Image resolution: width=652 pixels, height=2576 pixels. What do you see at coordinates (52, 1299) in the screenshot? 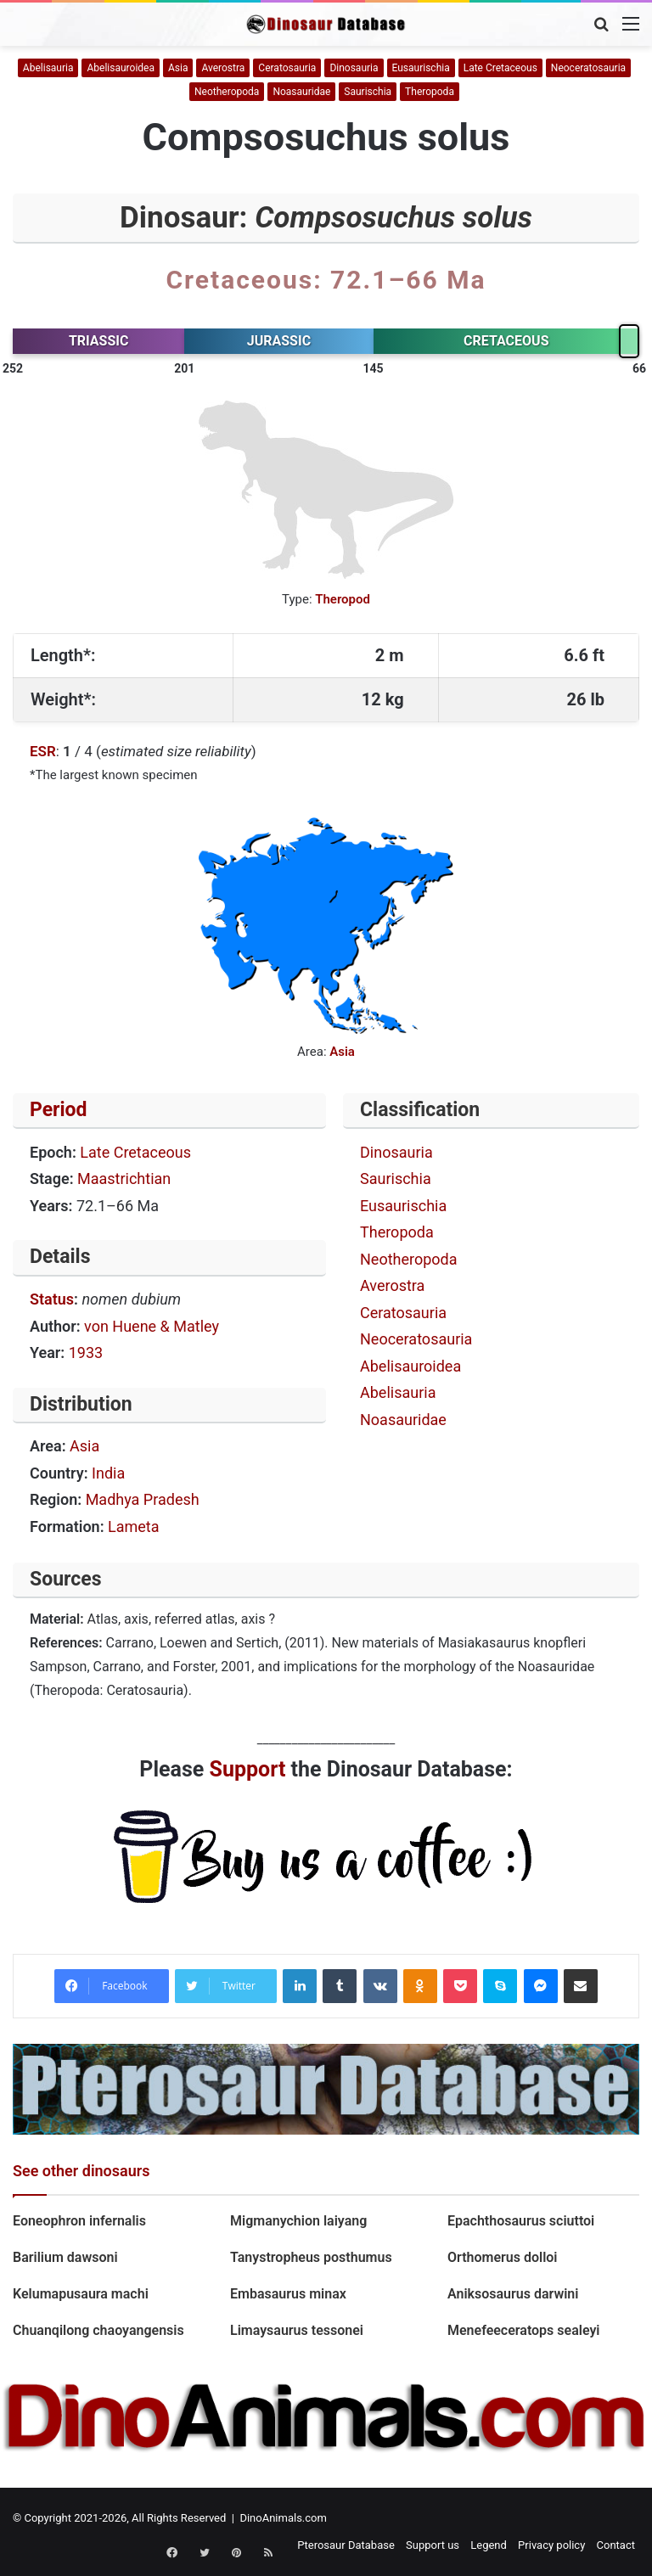
I see `Status` at bounding box center [52, 1299].